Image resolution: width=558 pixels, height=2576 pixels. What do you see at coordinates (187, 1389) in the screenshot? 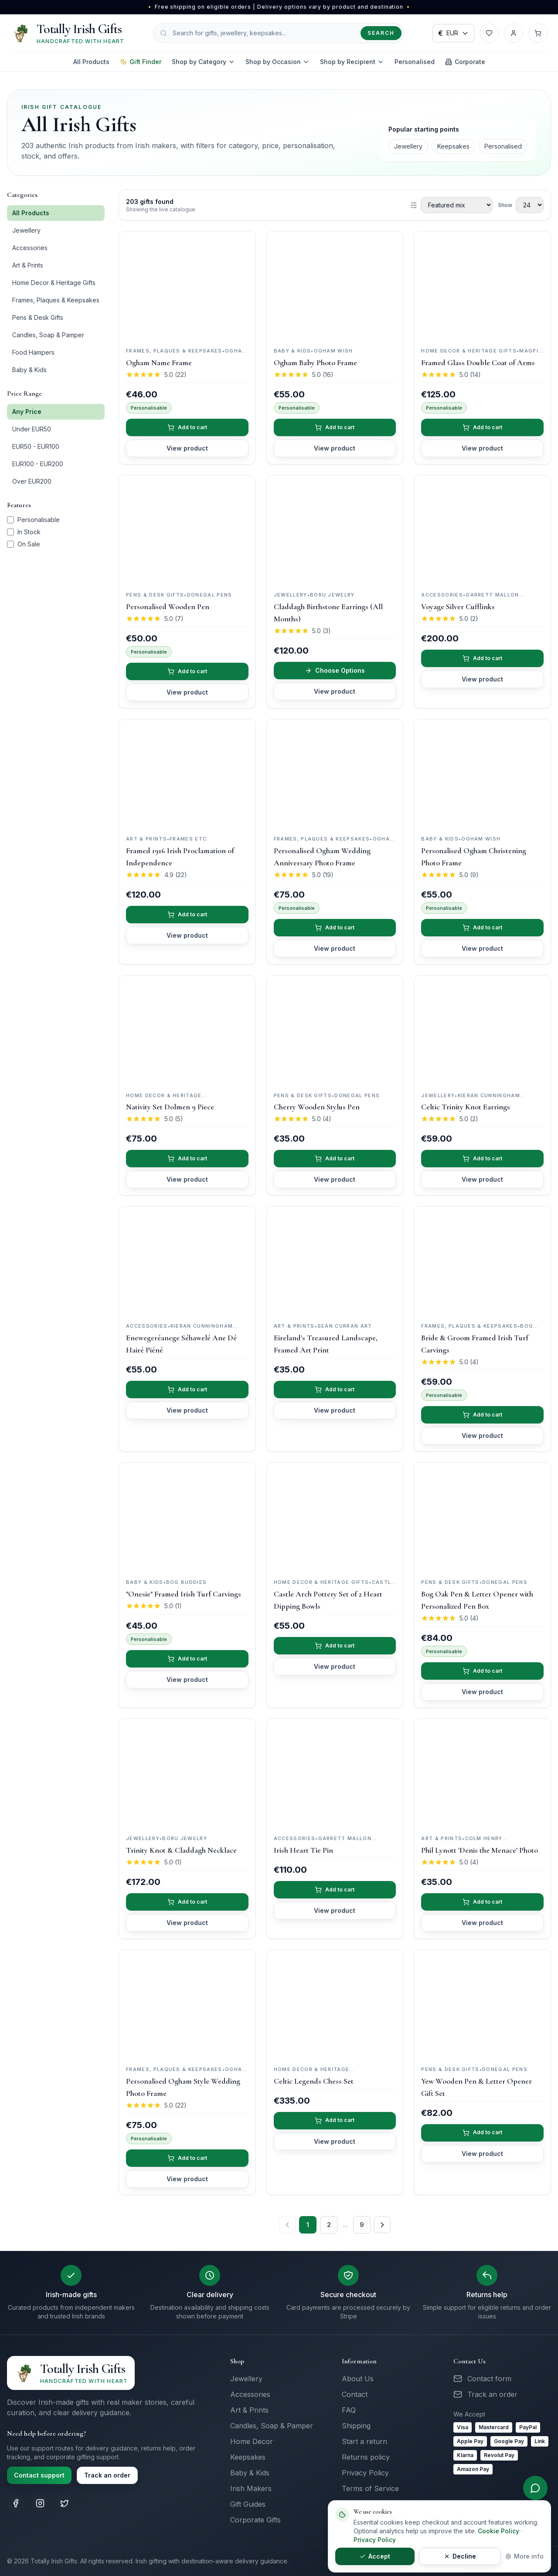
I see `Add to cart [Add Enewegeréanege Séhawelé Ane Dé Hairé Piéné to cart]` at bounding box center [187, 1389].